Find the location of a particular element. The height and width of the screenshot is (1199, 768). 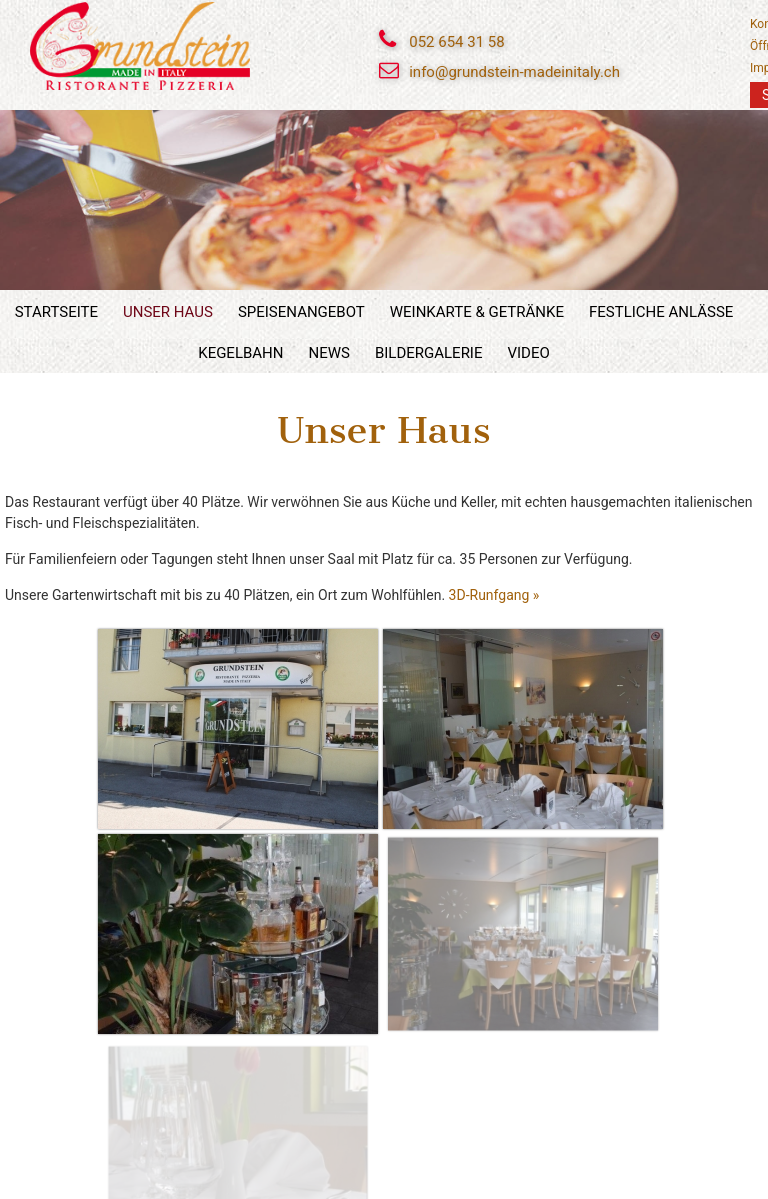

info@grundstein-madeinitaly.ch is located at coordinates (514, 72).